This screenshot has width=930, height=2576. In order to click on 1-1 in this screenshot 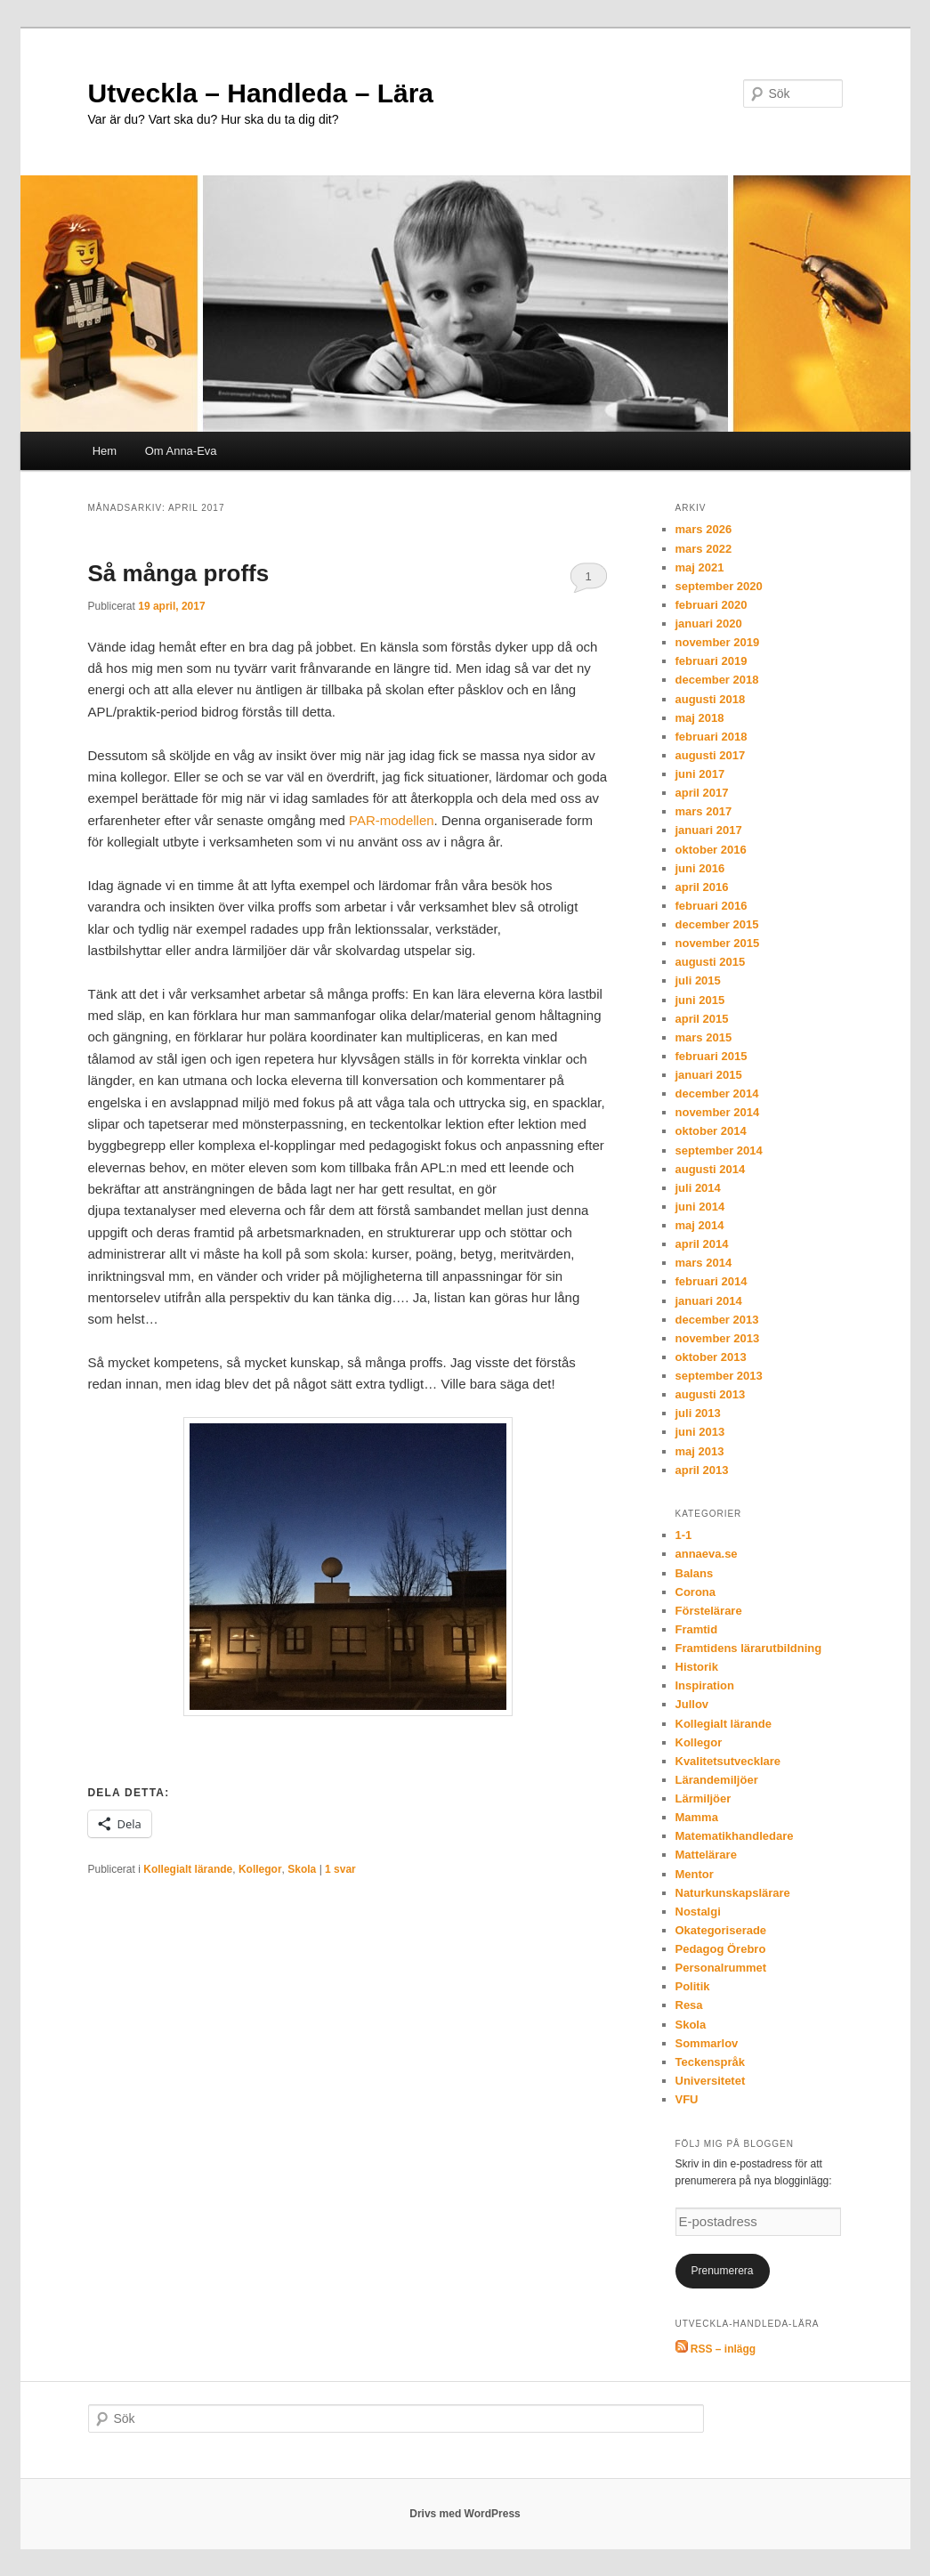, I will do `click(683, 1535)`.